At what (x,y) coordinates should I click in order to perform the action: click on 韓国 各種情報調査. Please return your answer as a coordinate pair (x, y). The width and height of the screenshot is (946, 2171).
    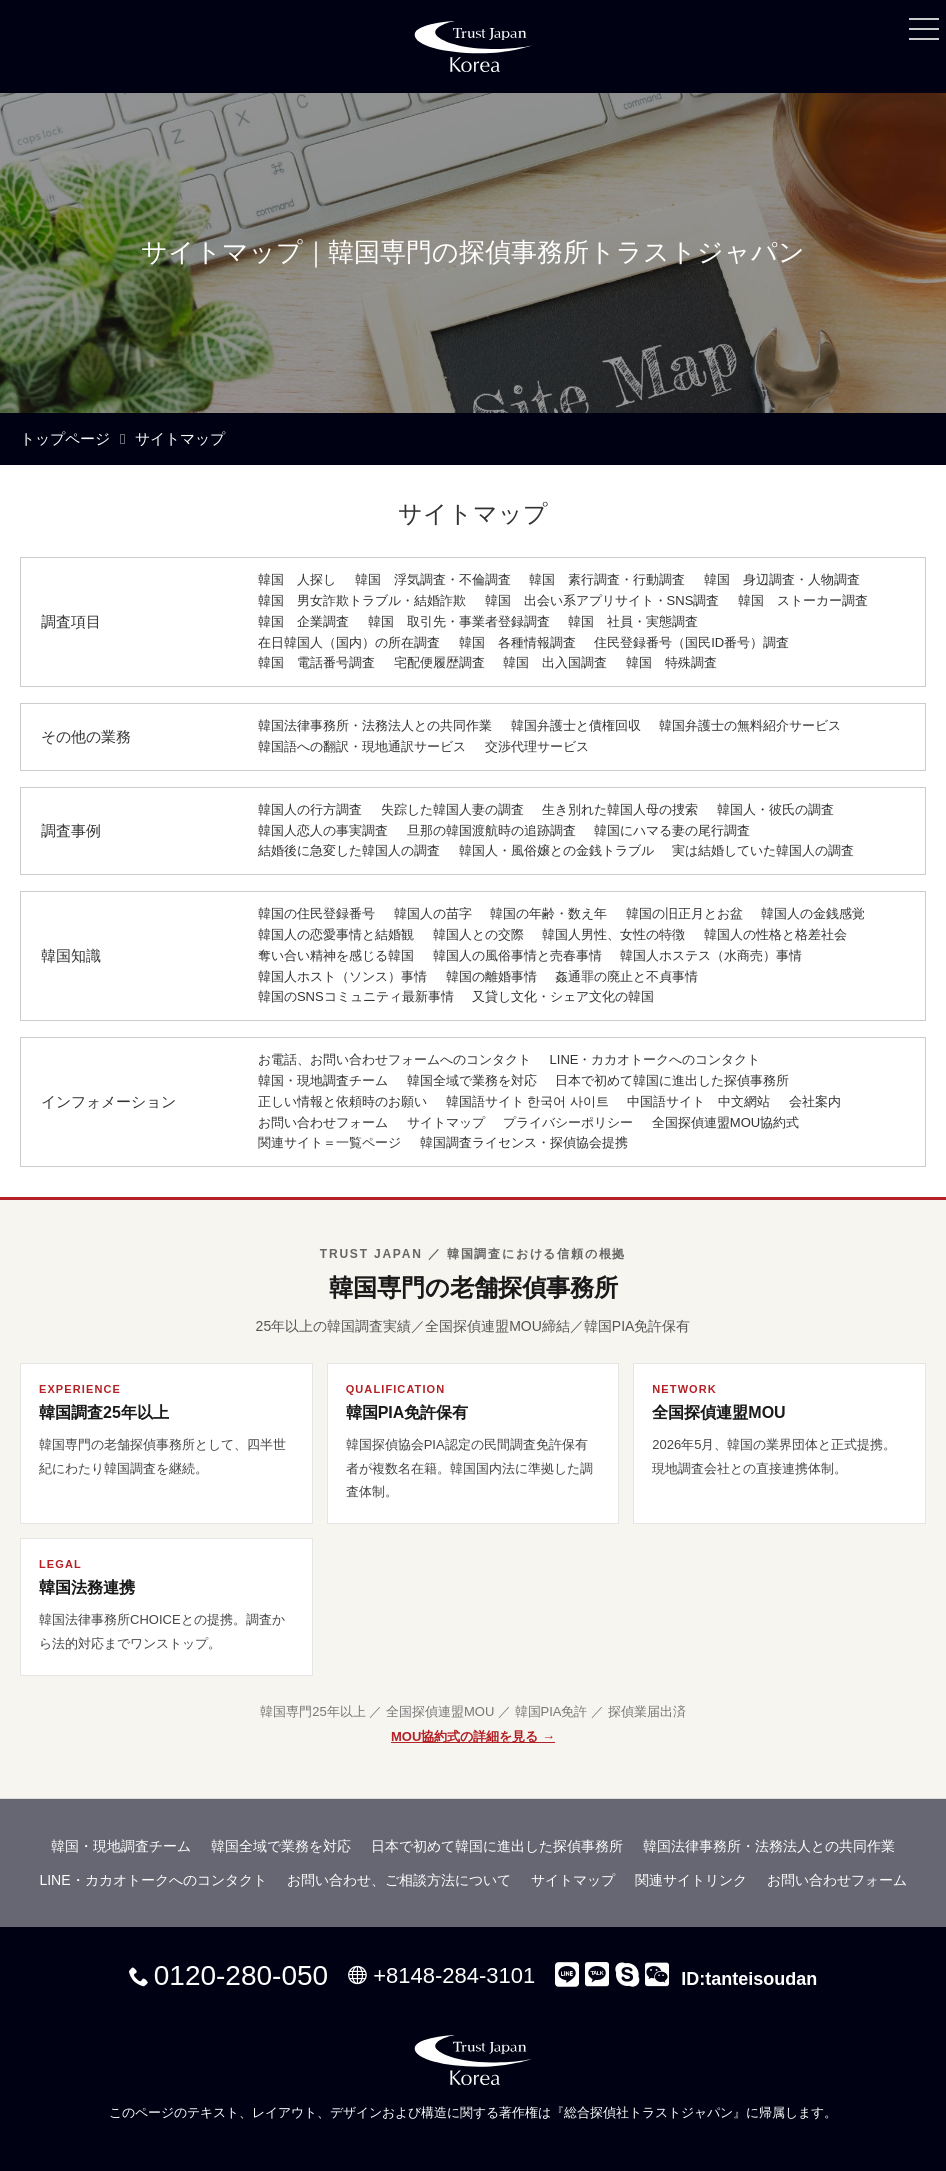
    Looking at the image, I should click on (517, 642).